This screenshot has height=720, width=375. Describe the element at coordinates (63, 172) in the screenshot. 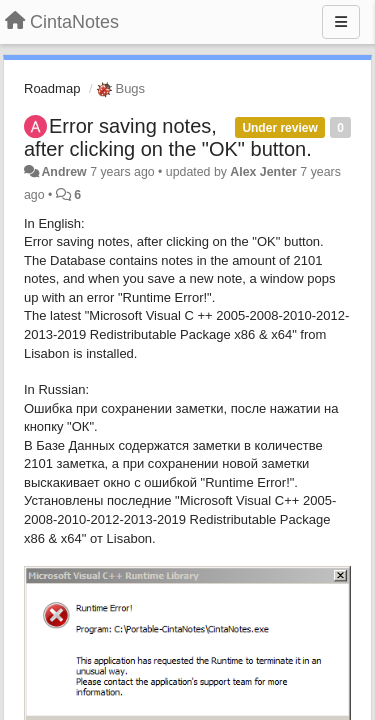

I see `Andrew` at that location.